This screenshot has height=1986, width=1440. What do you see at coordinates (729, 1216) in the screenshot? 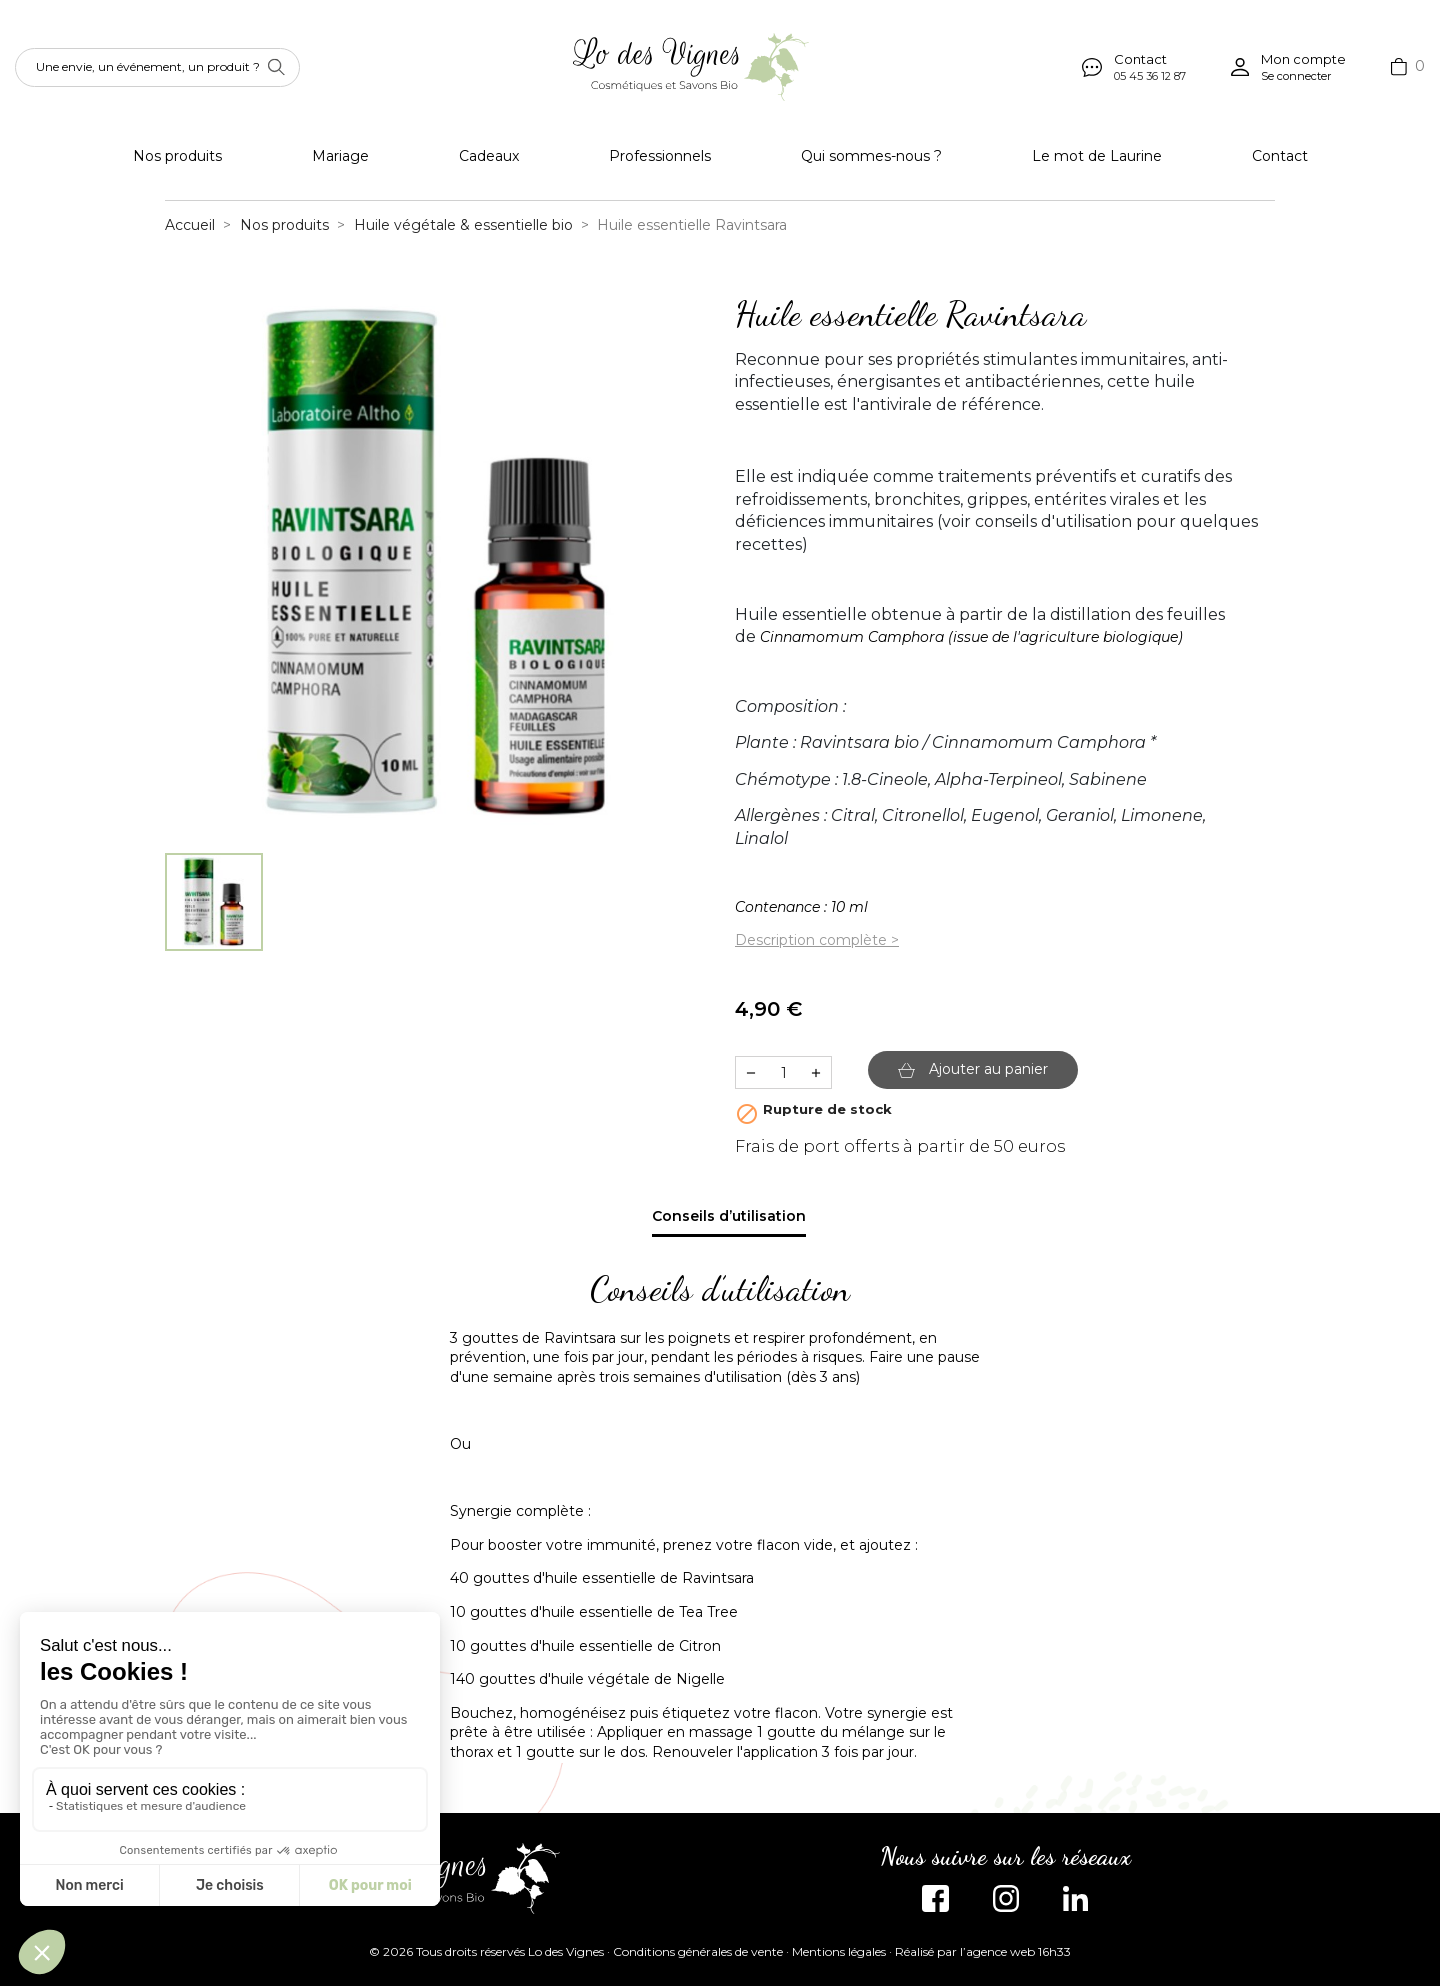
I see `Conseils d’utilisation [tab]` at bounding box center [729, 1216].